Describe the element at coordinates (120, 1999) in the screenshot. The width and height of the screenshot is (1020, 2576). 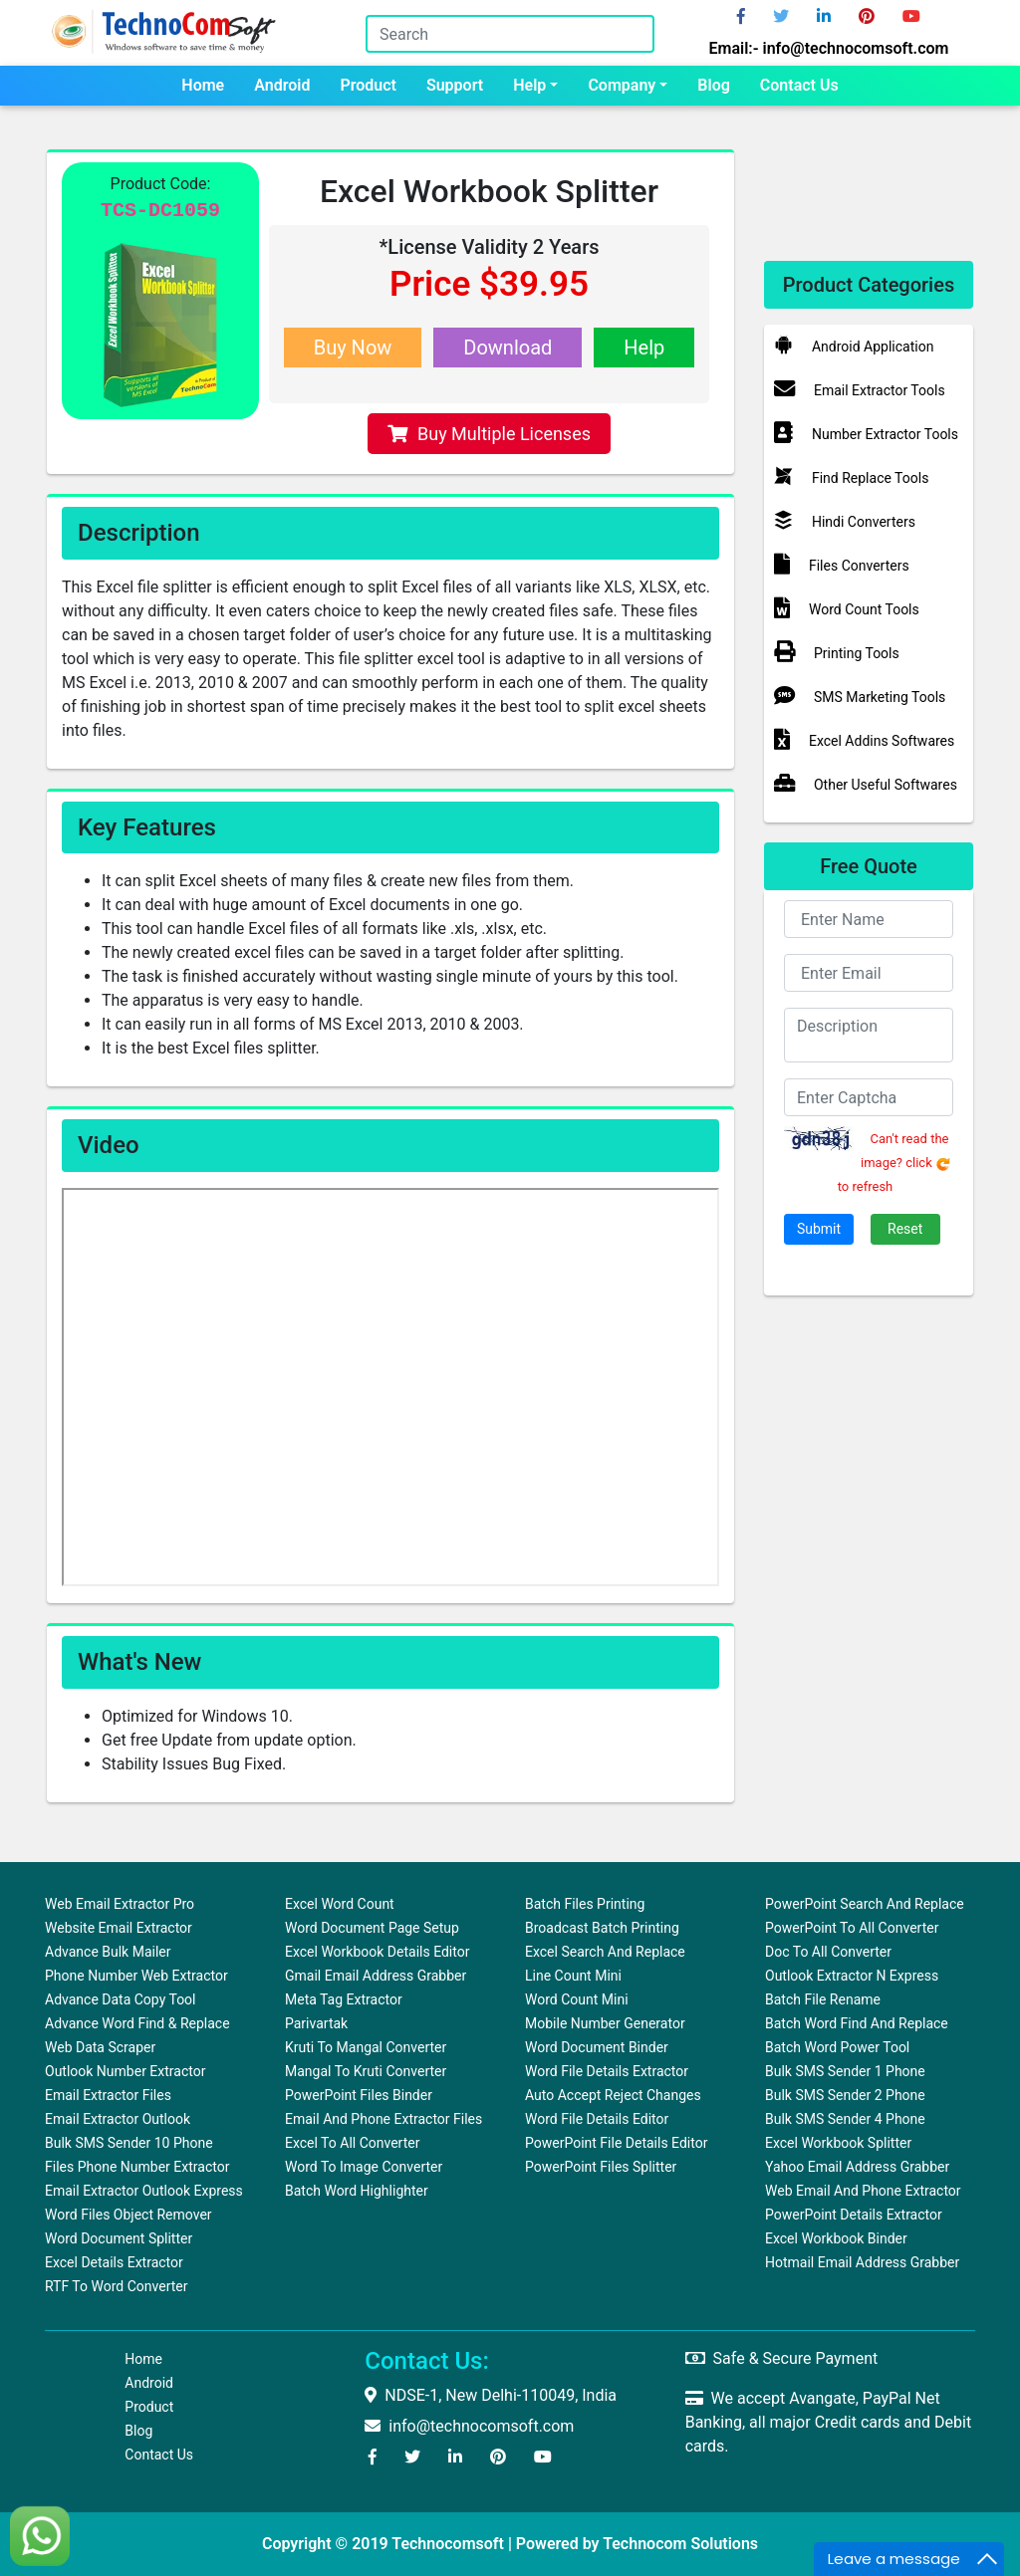
I see `Advance Data Copy Tool` at that location.